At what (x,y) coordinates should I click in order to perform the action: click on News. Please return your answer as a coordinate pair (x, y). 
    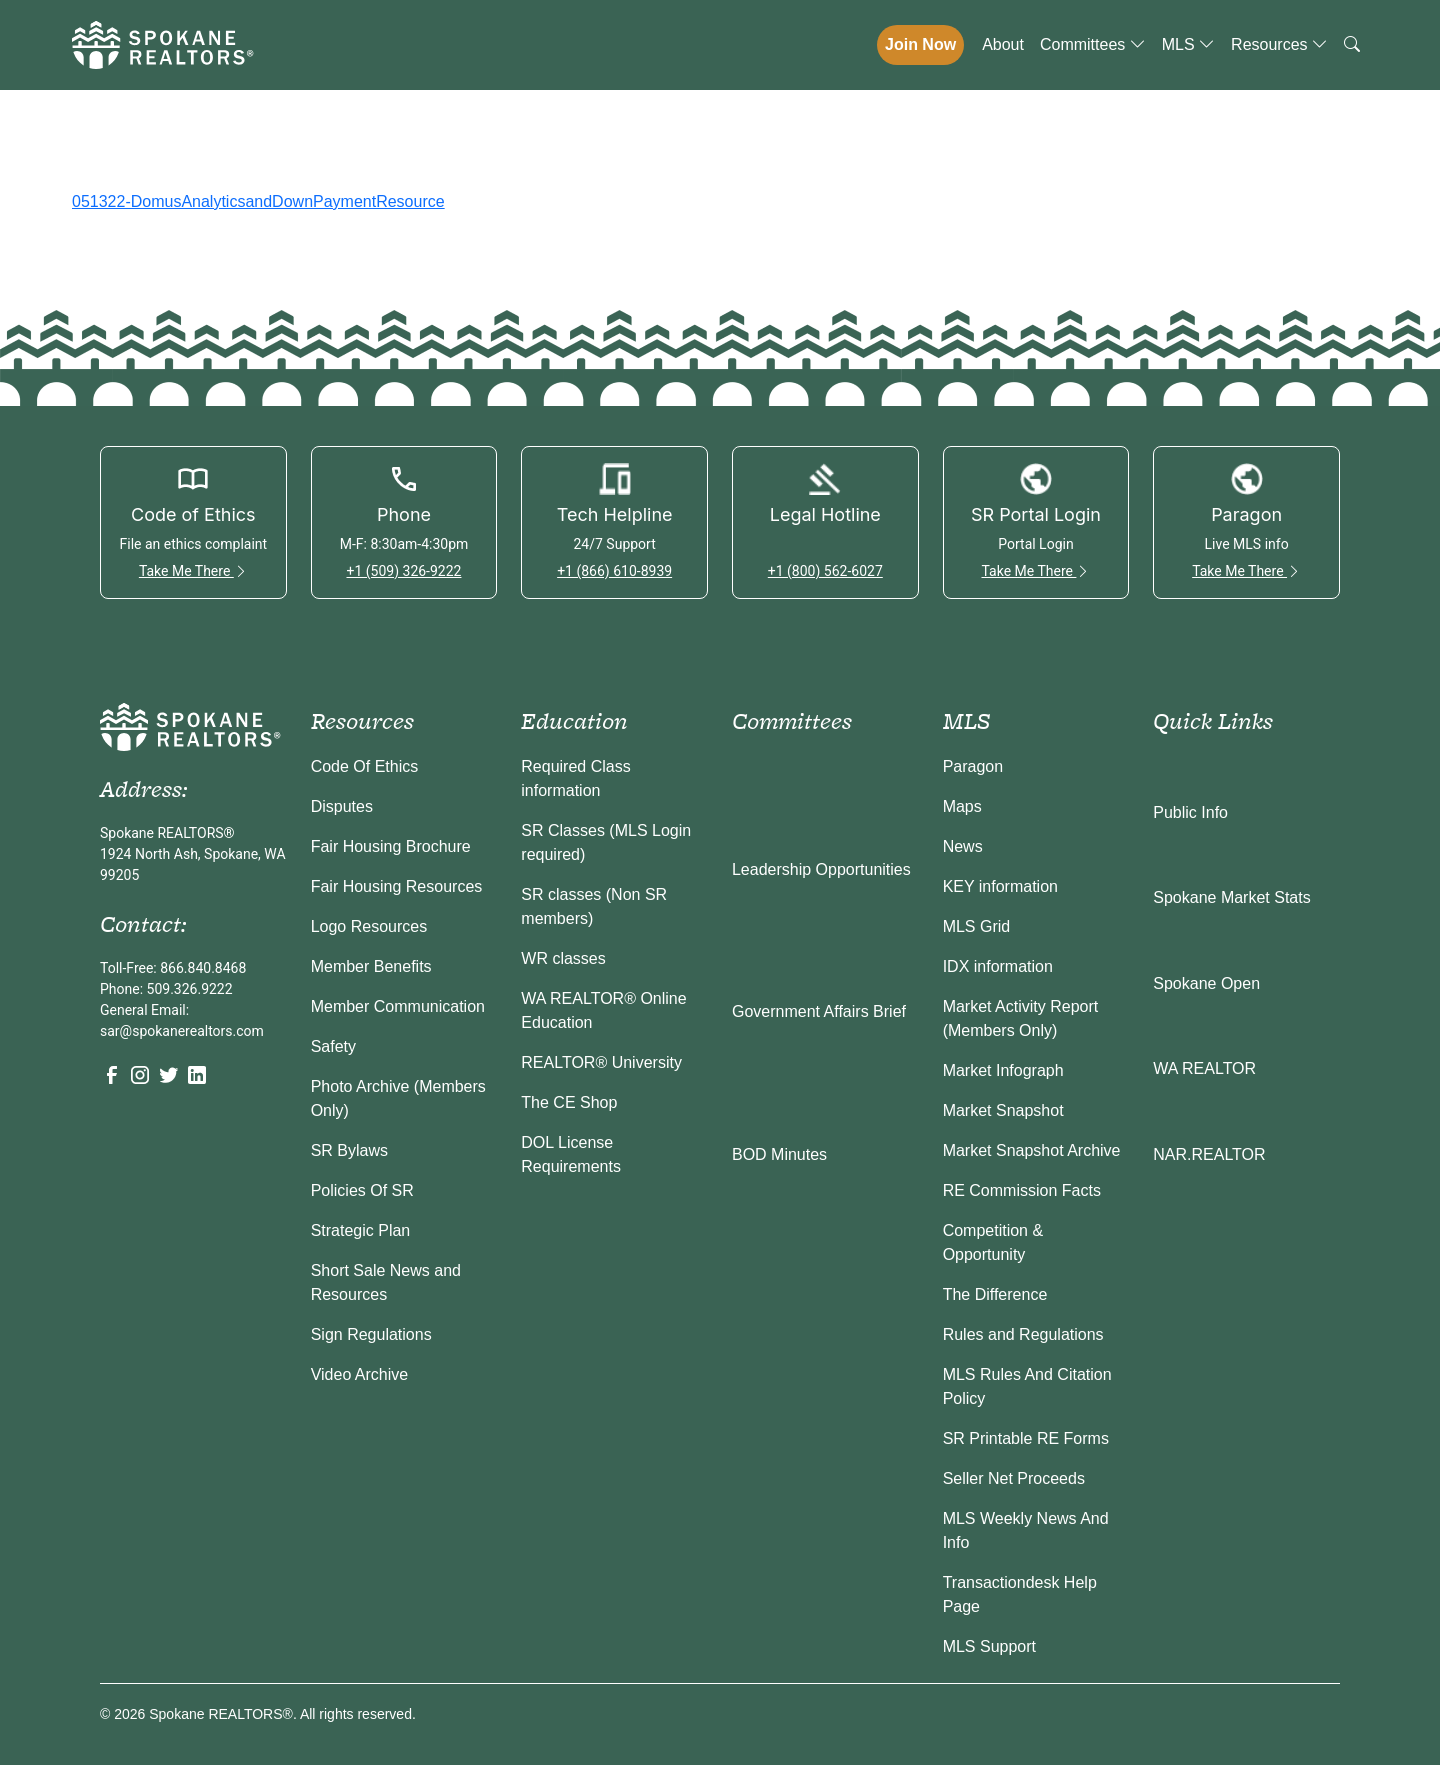
    Looking at the image, I should click on (963, 846).